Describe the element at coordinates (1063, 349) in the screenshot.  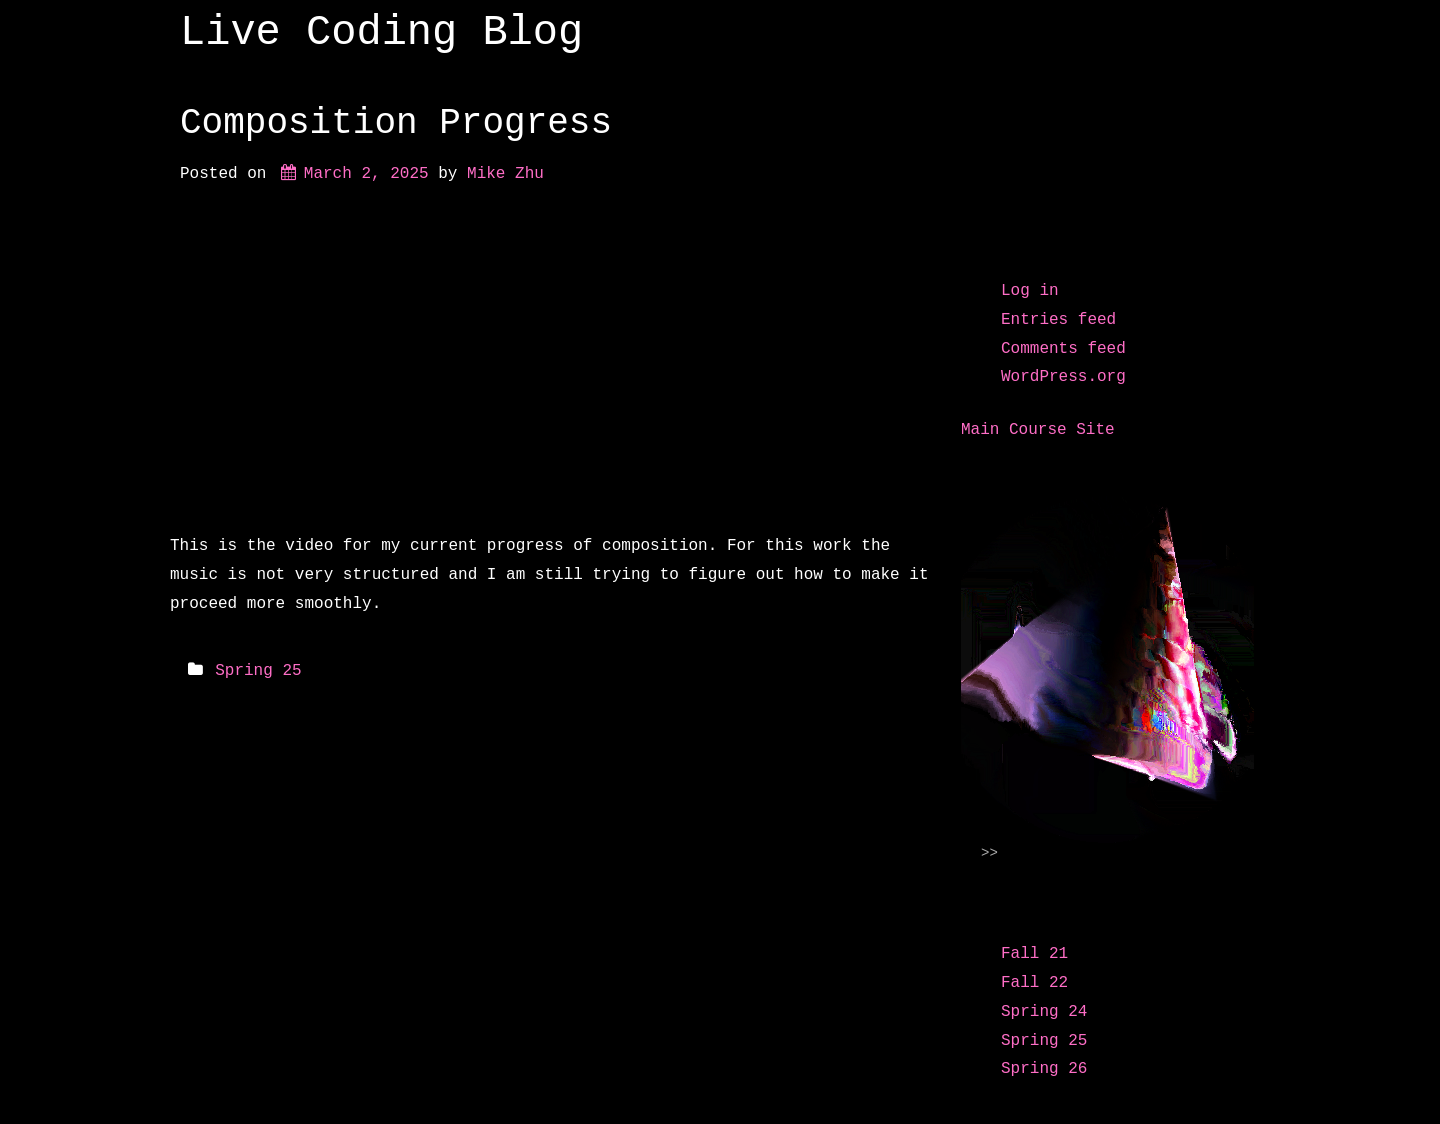
I see `Comments feed` at that location.